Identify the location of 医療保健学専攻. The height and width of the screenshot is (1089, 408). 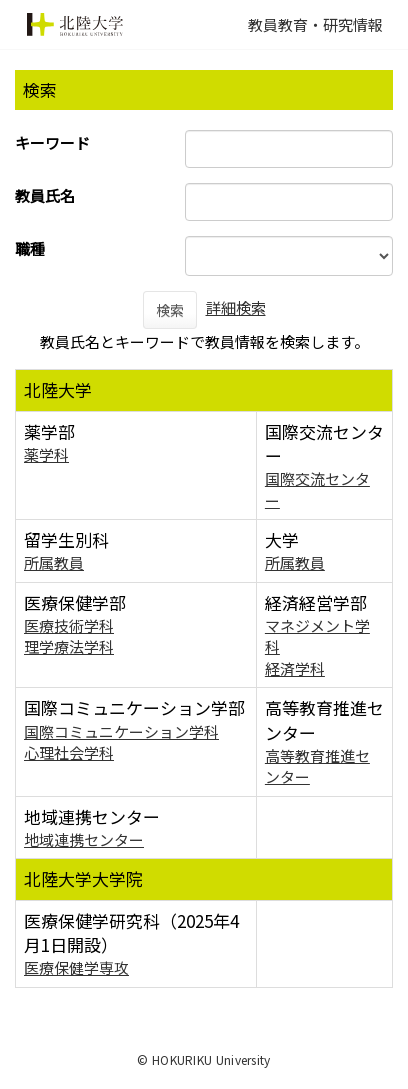
(76, 967).